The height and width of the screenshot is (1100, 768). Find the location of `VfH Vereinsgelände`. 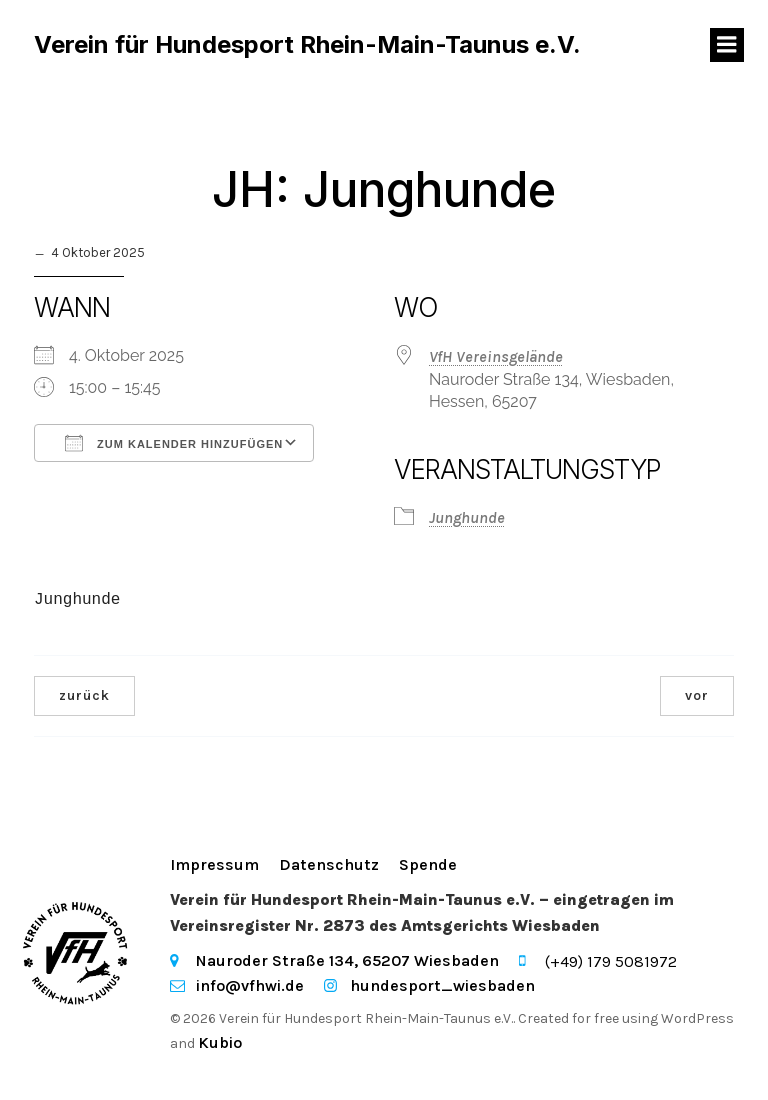

VfH Vereinsgelände is located at coordinates (496, 356).